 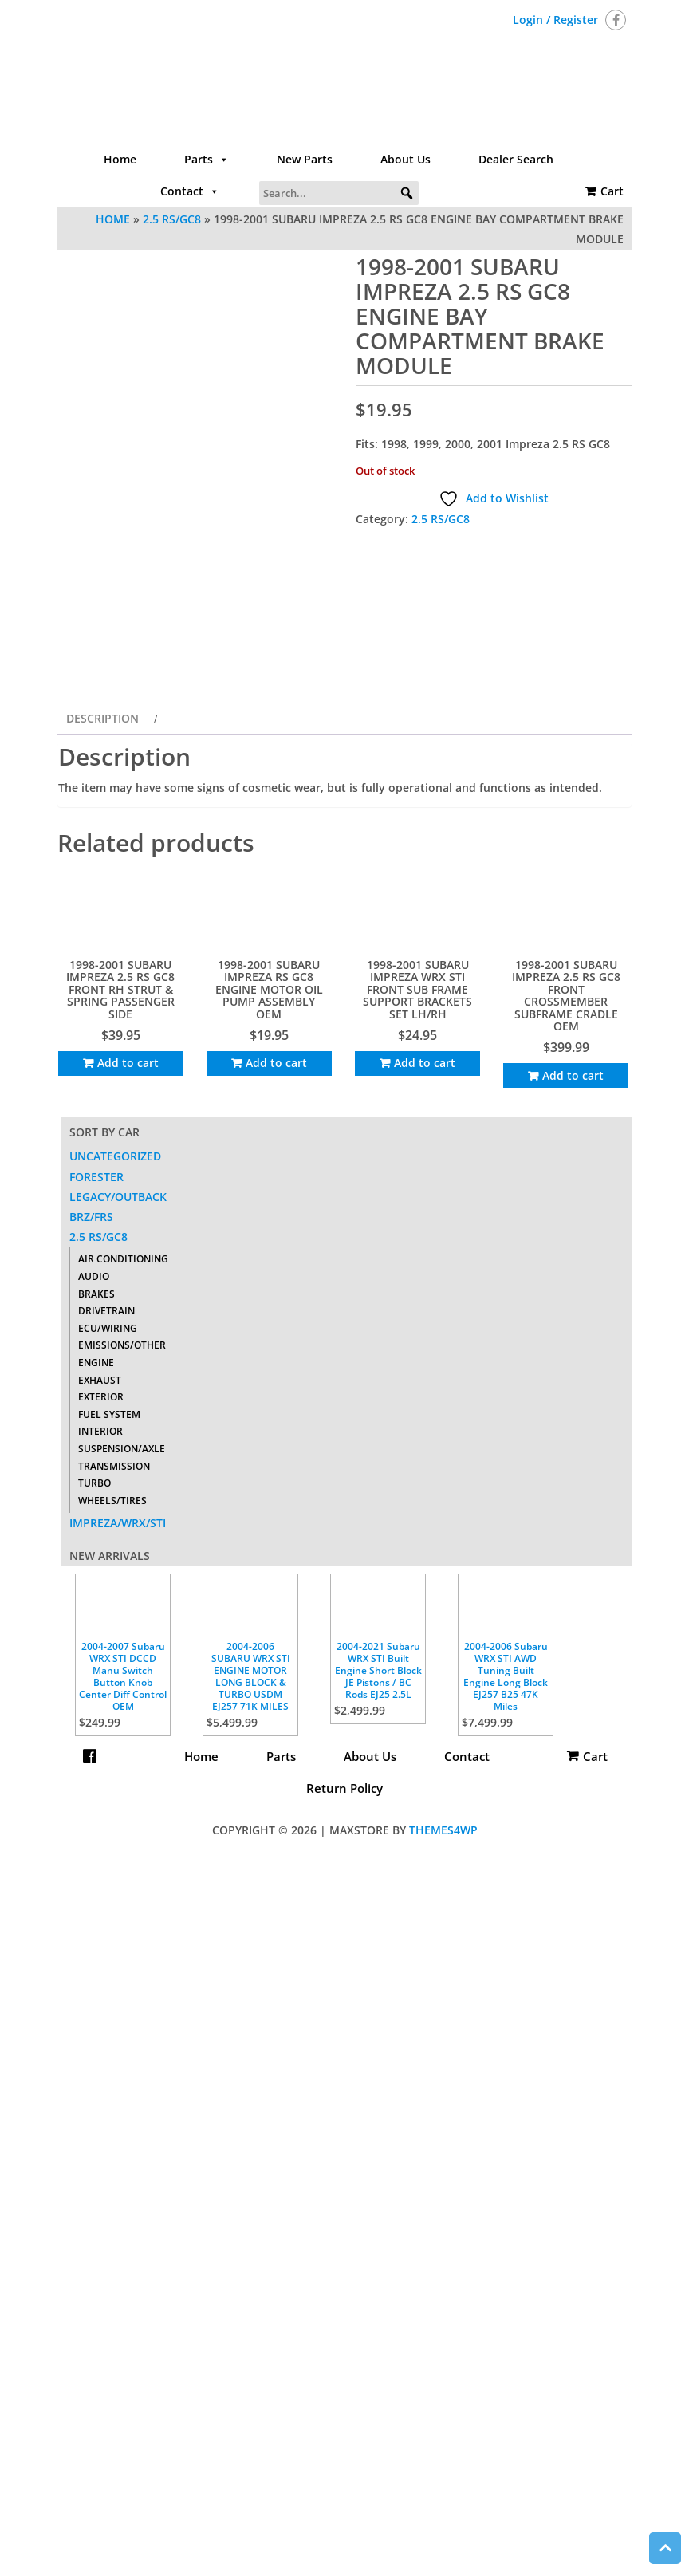 What do you see at coordinates (122, 1556) in the screenshot?
I see `Emissions/Other` at bounding box center [122, 1556].